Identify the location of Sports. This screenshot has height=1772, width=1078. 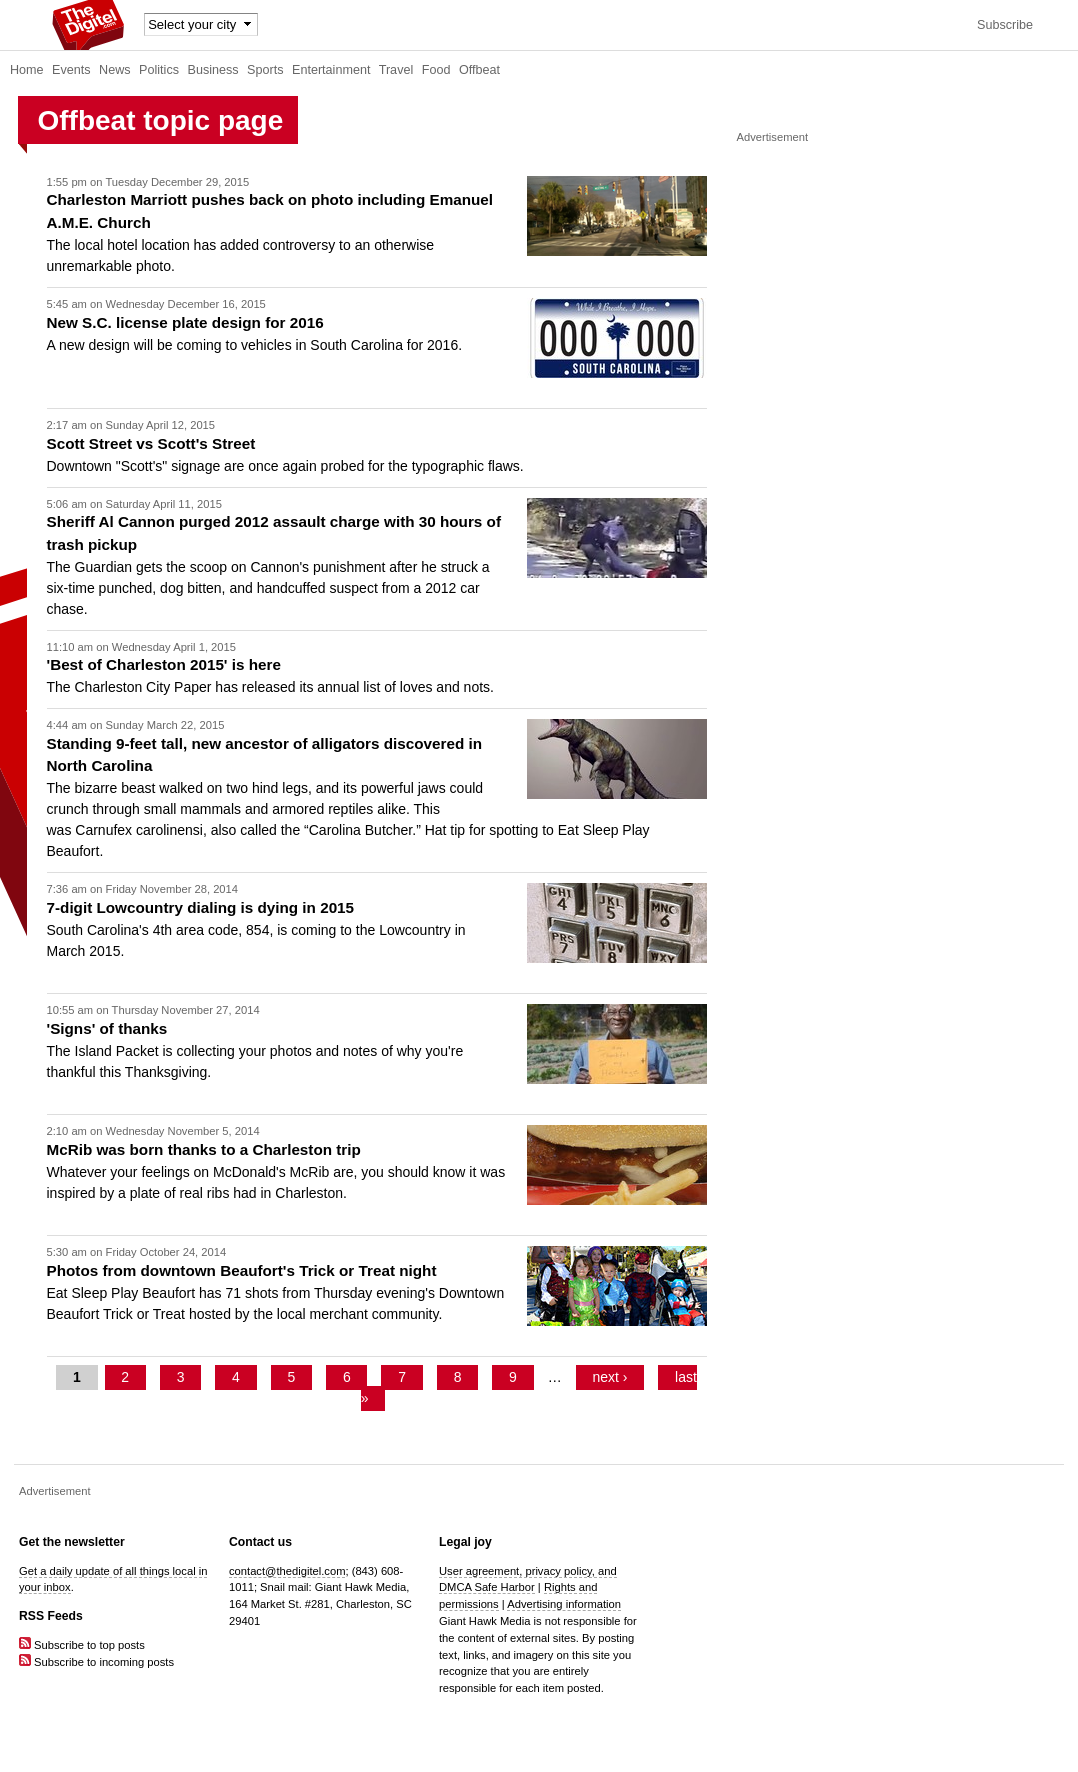
(265, 70).